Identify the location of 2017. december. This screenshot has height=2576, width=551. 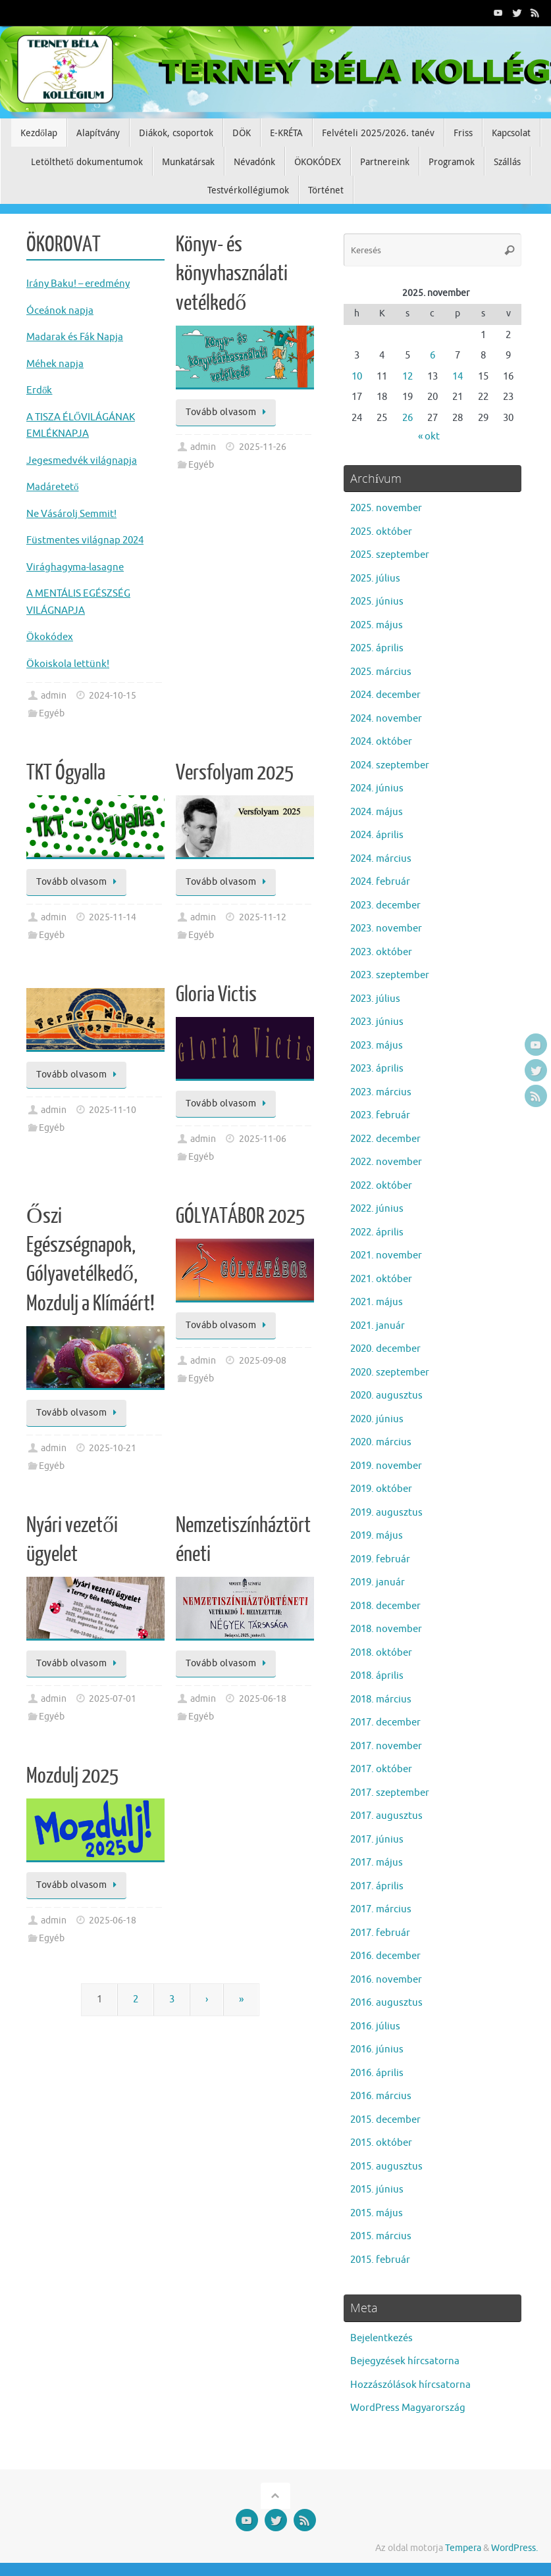
(385, 1722).